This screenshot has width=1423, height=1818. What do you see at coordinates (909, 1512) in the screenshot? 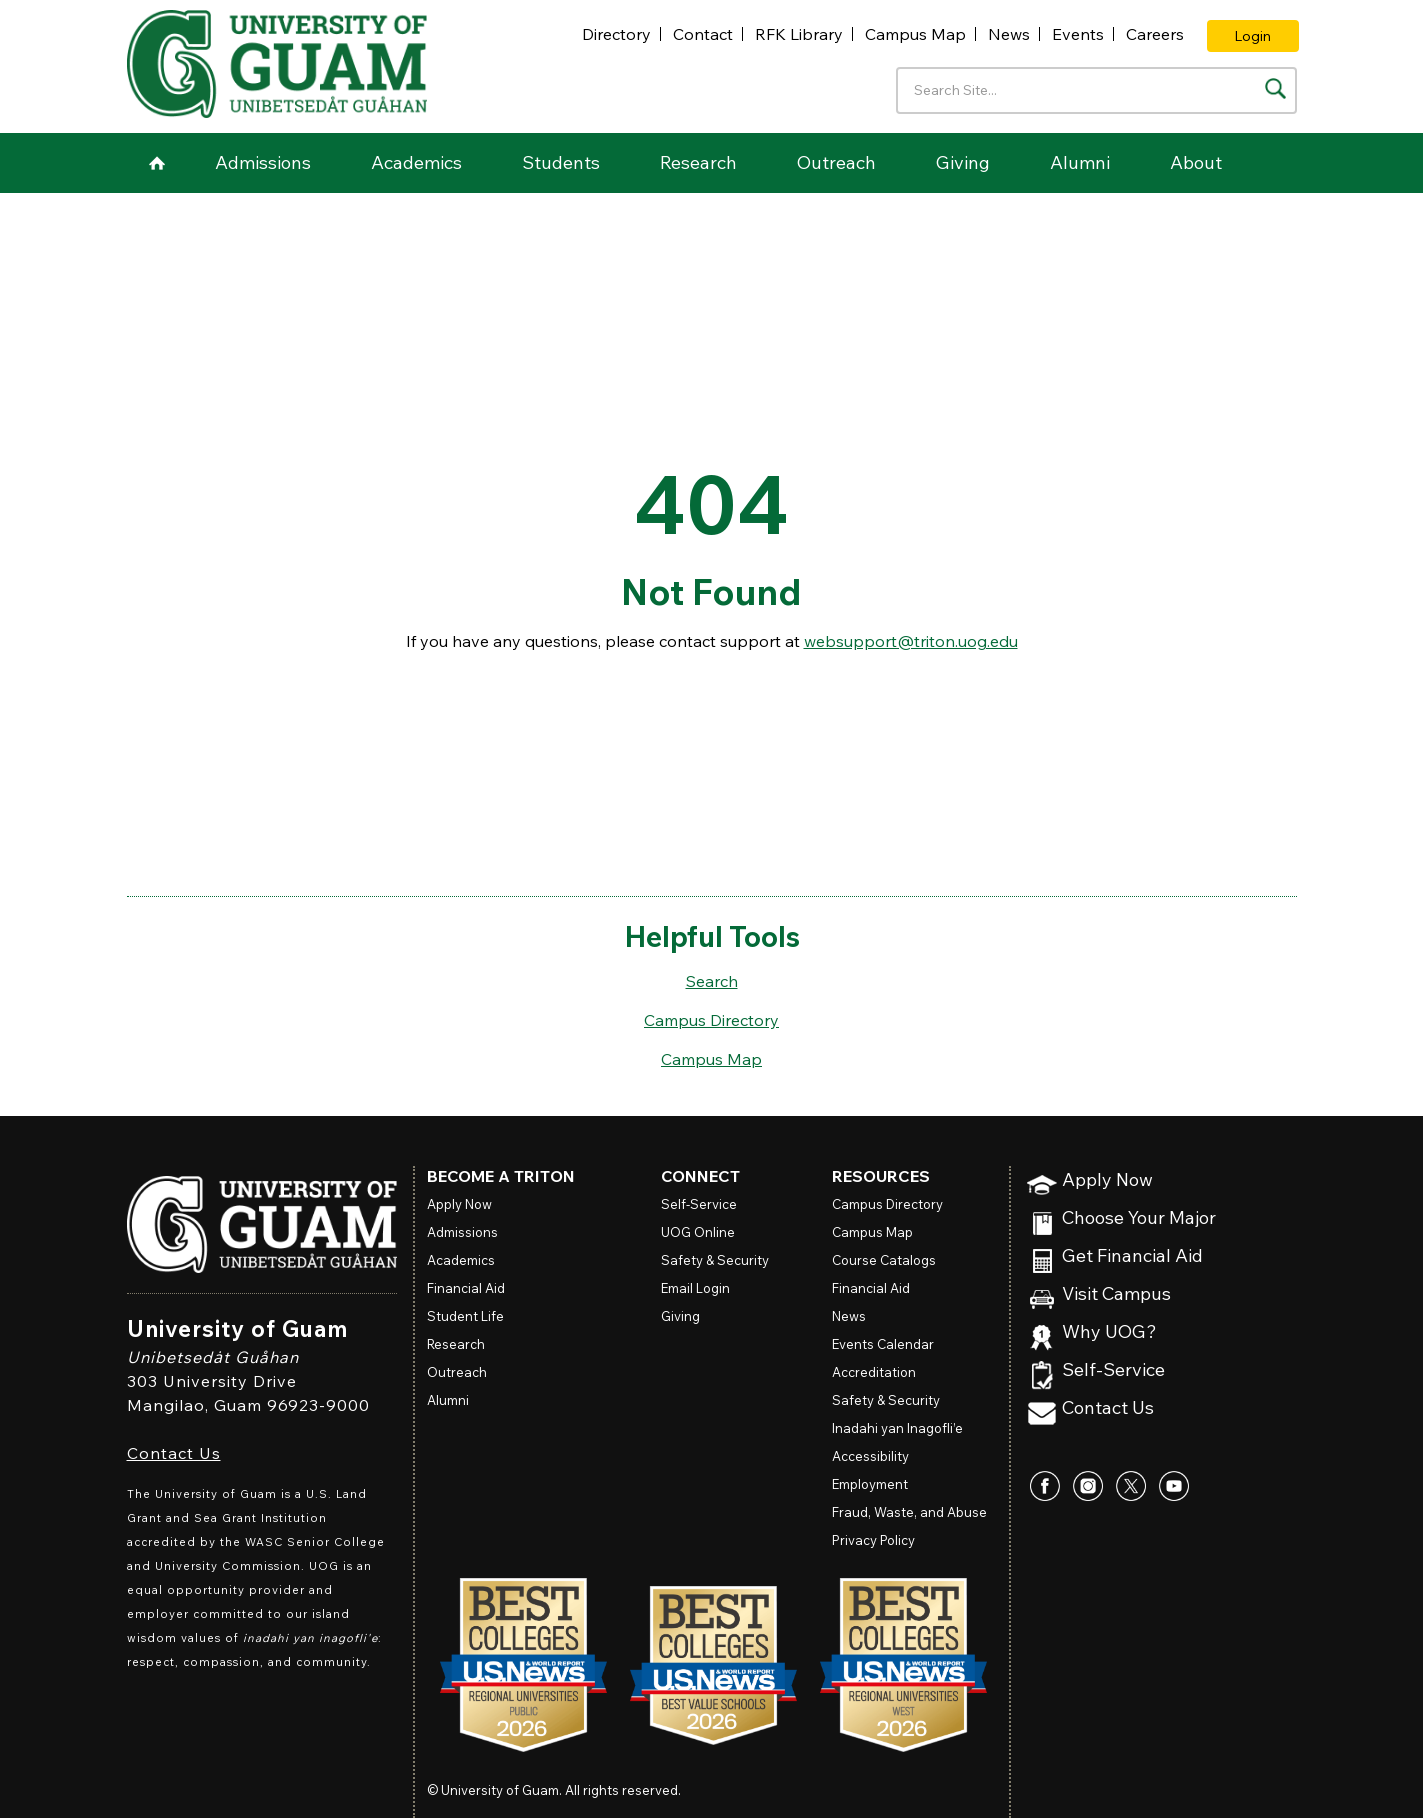
I see `Fraud, Waste, and Abuse` at bounding box center [909, 1512].